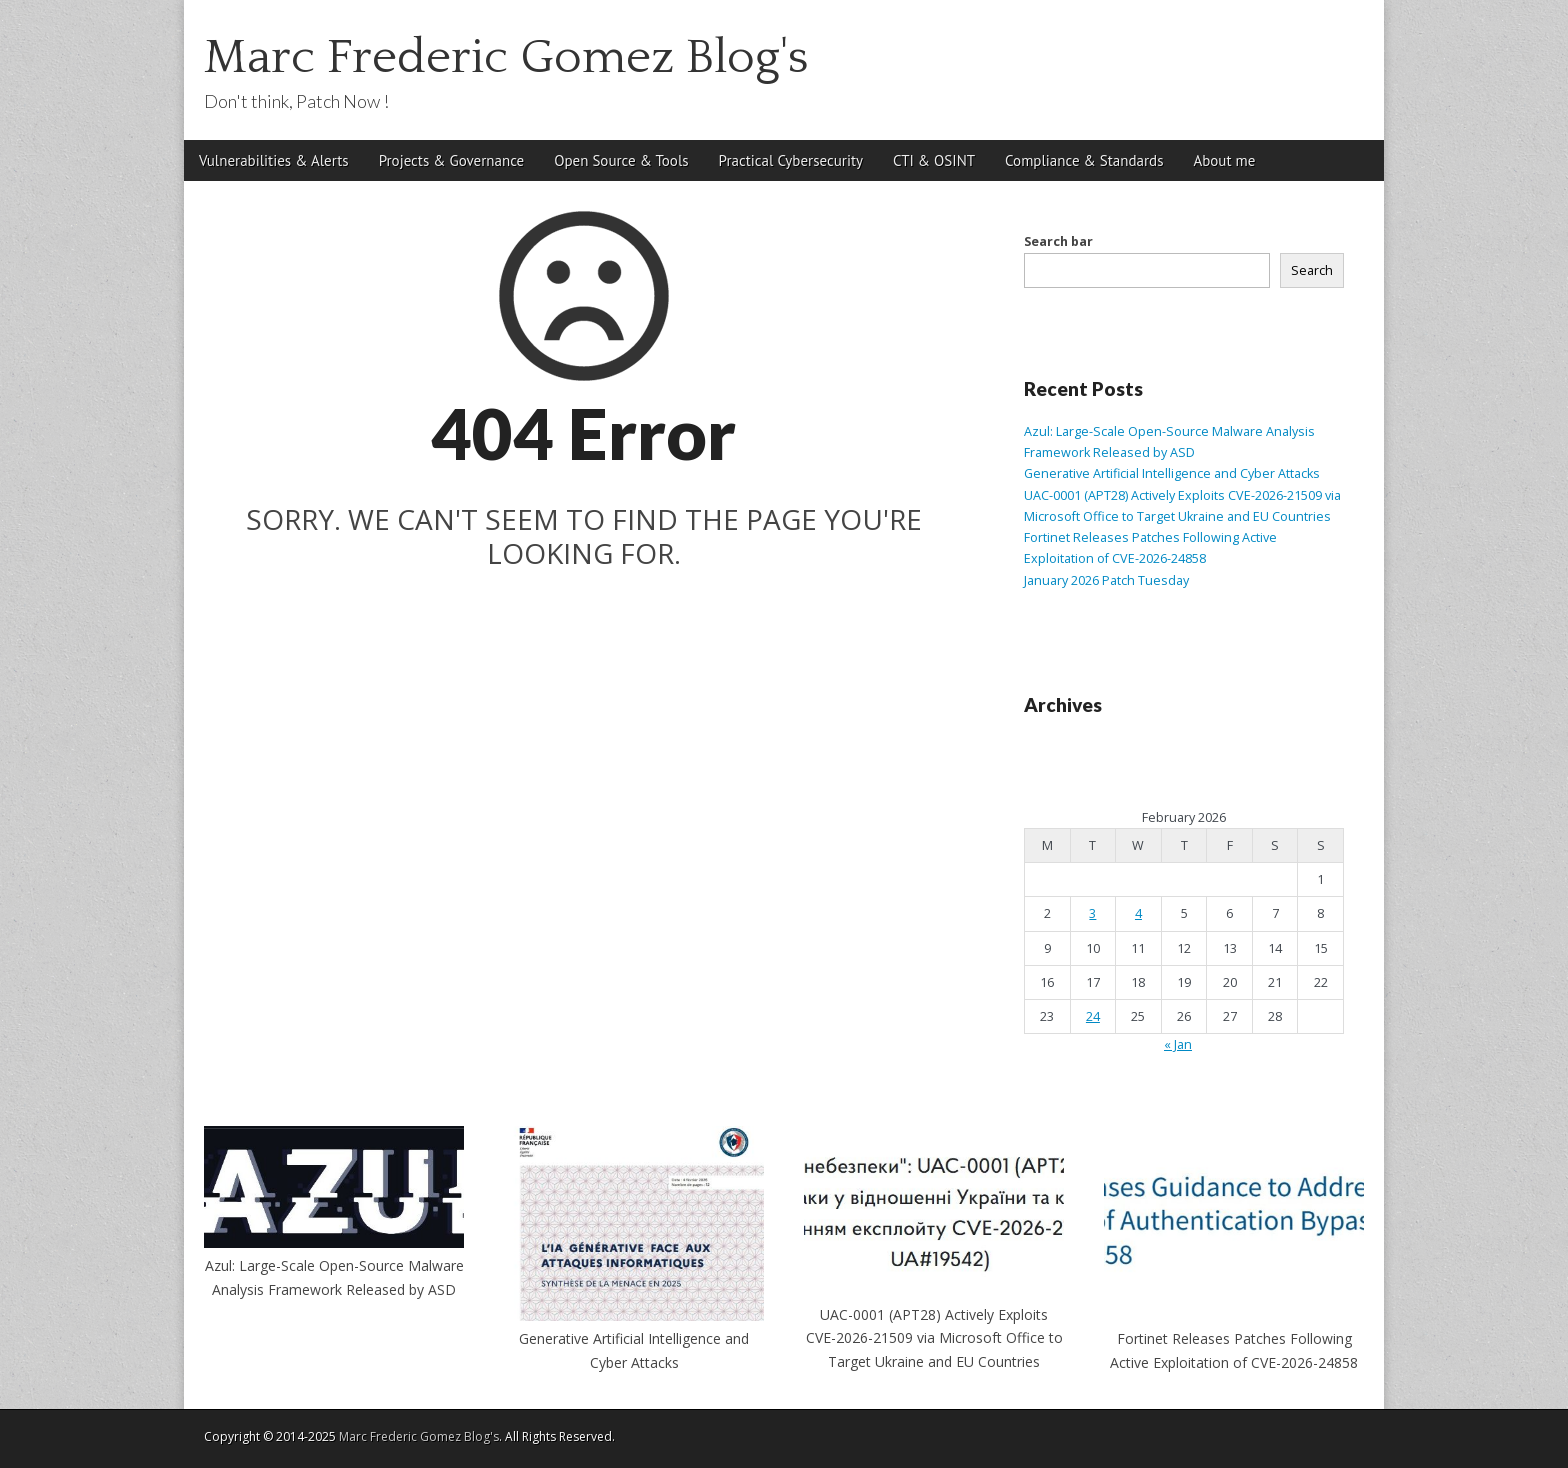  I want to click on Marc Frederic Gomez Blog's, so click(506, 57).